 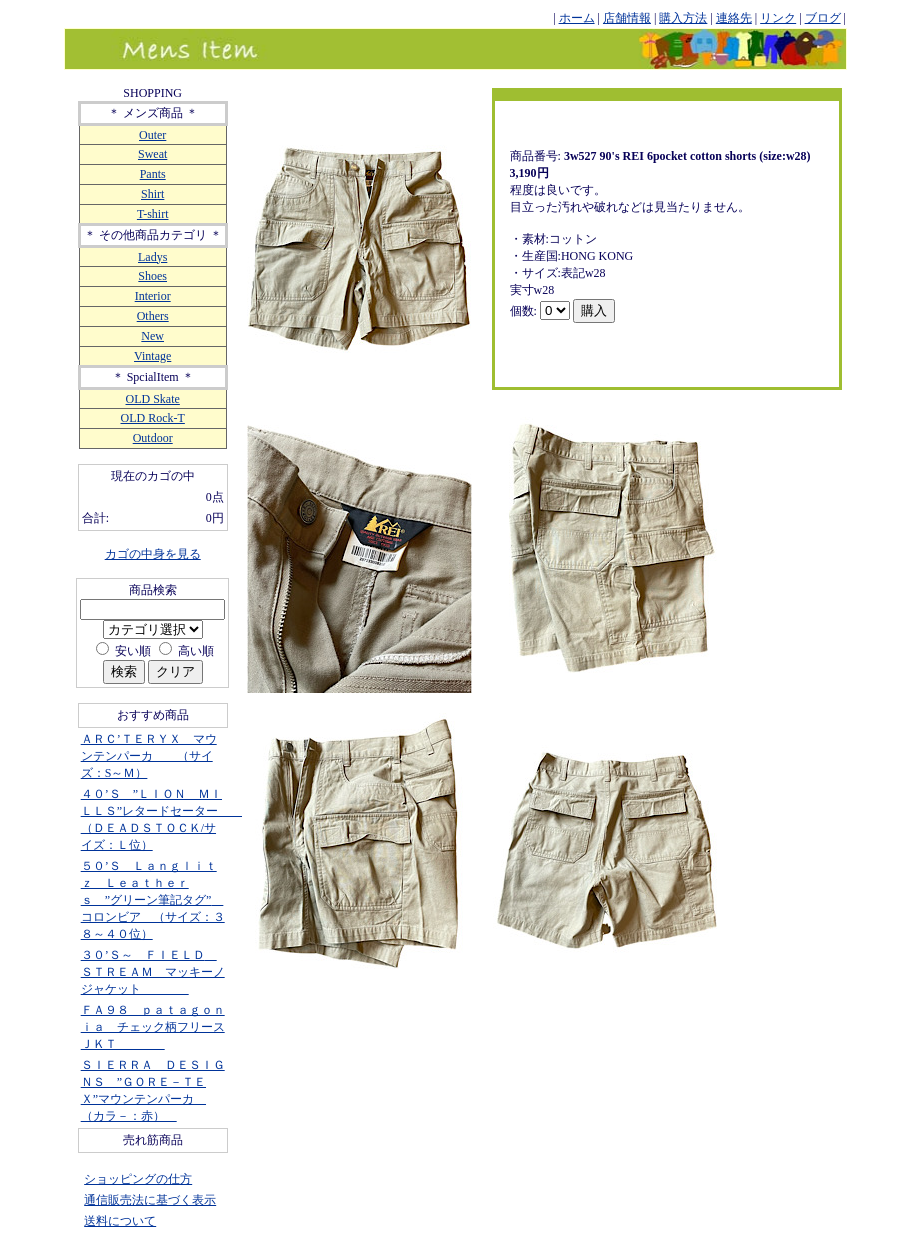 What do you see at coordinates (734, 18) in the screenshot?
I see `連絡先` at bounding box center [734, 18].